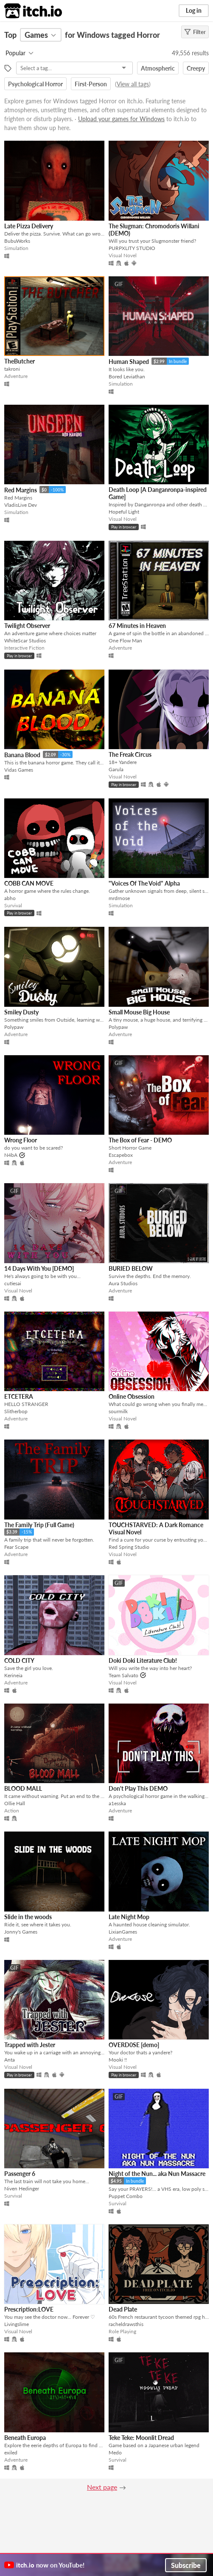 The width and height of the screenshot is (213, 2576). What do you see at coordinates (102, 2487) in the screenshot?
I see `Next page` at bounding box center [102, 2487].